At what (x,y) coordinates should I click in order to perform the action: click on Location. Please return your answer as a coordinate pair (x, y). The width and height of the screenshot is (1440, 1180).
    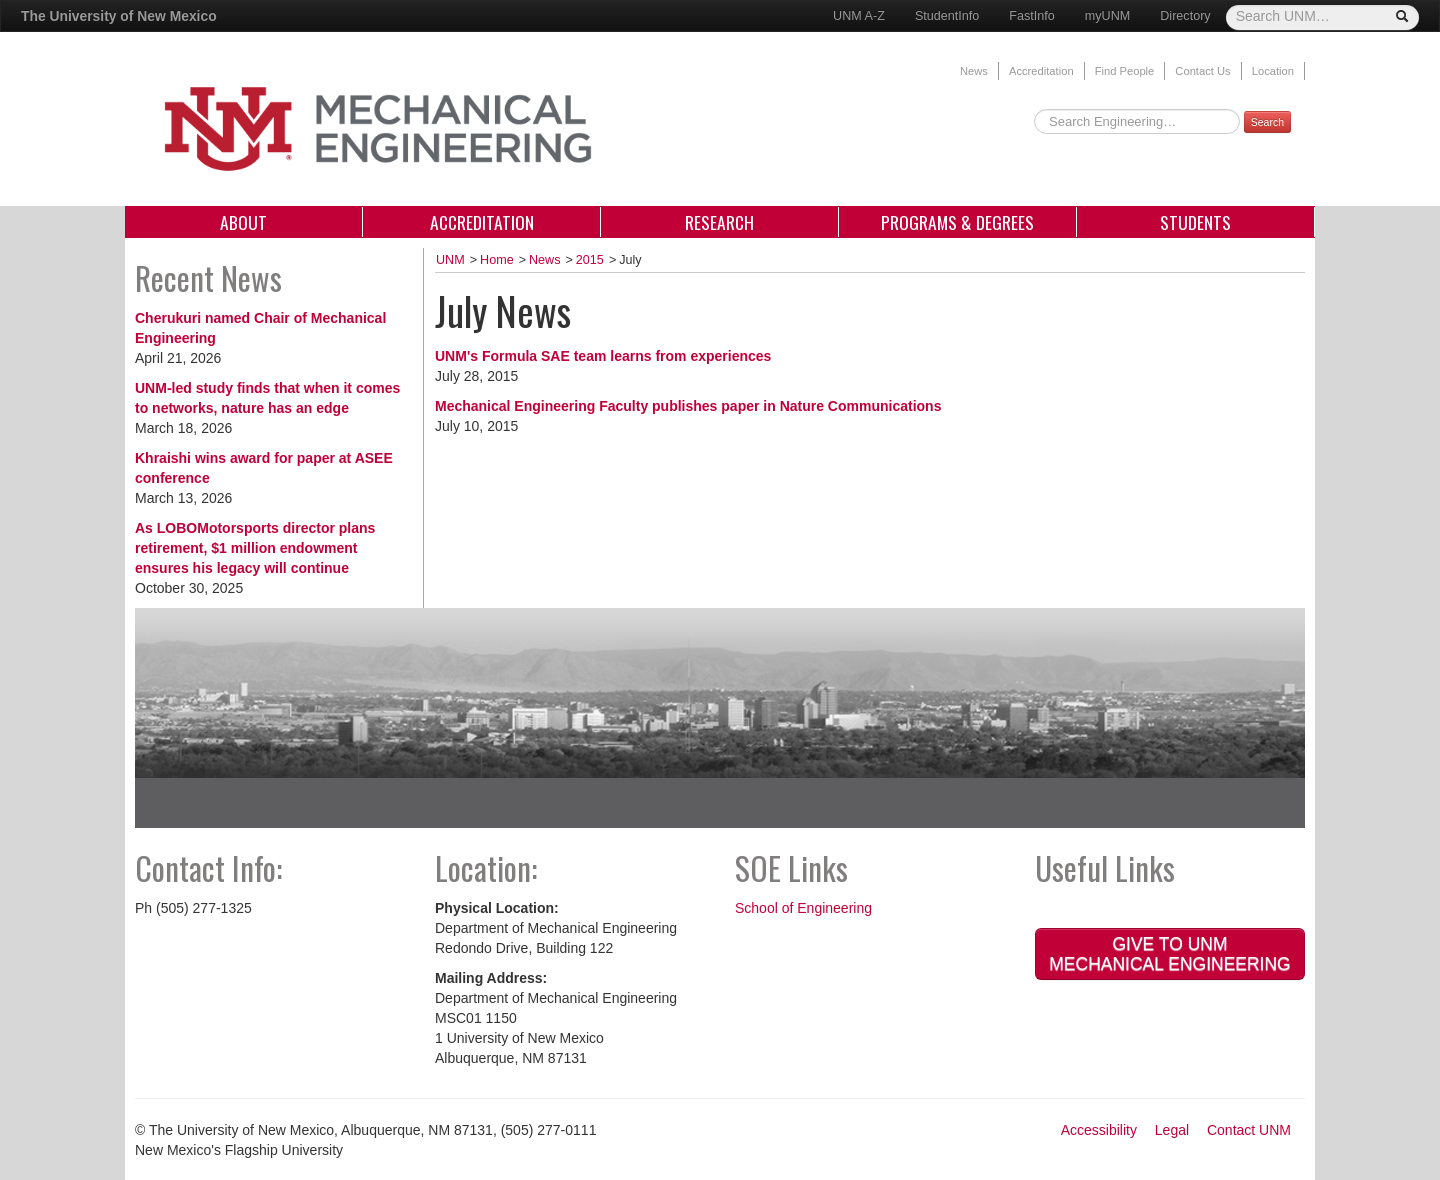
    Looking at the image, I should click on (1273, 71).